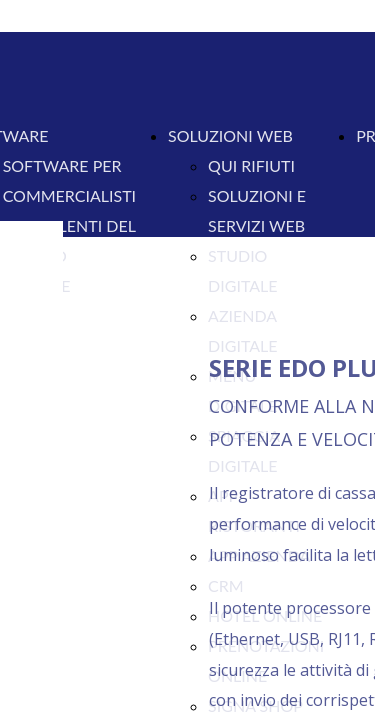 Image resolution: width=375 pixels, height=720 pixels. Describe the element at coordinates (230, 135) in the screenshot. I see `SOLUZIONI WEB` at that location.